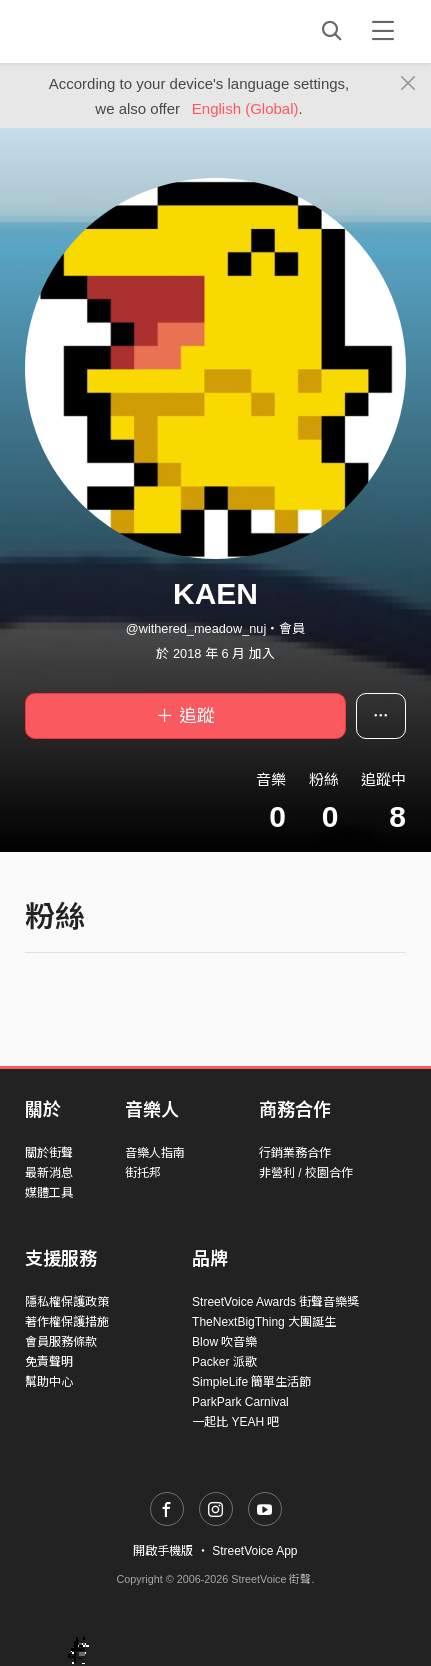 The image size is (431, 1666). I want to click on 免責聲明, so click(49, 1362).